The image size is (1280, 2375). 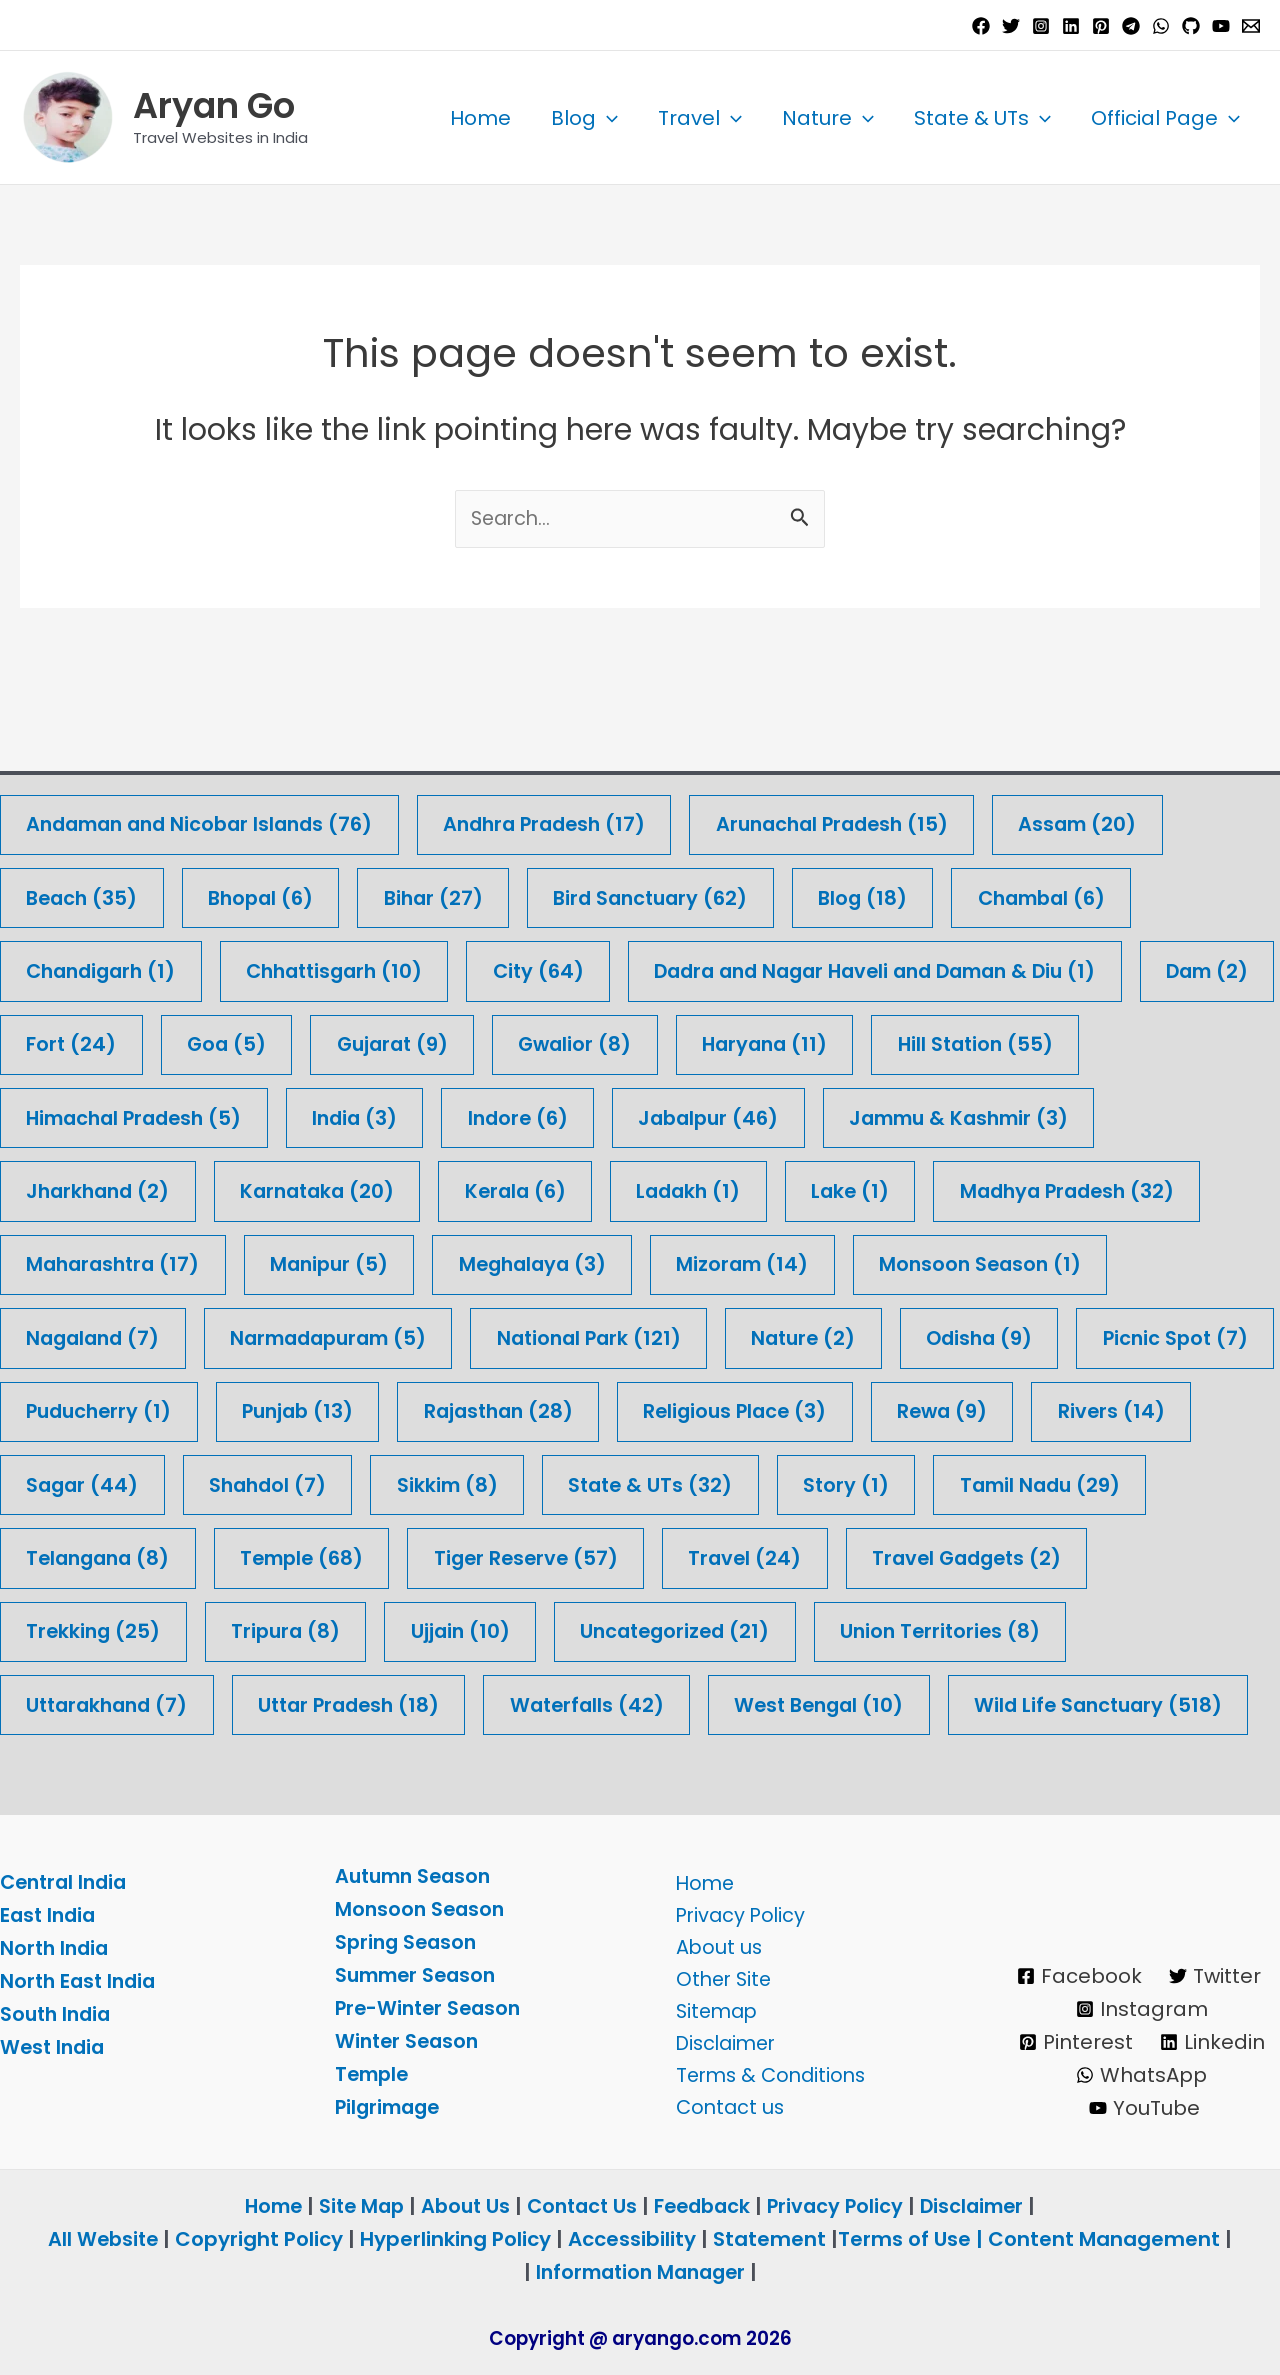 I want to click on Site Map, so click(x=356, y=2206).